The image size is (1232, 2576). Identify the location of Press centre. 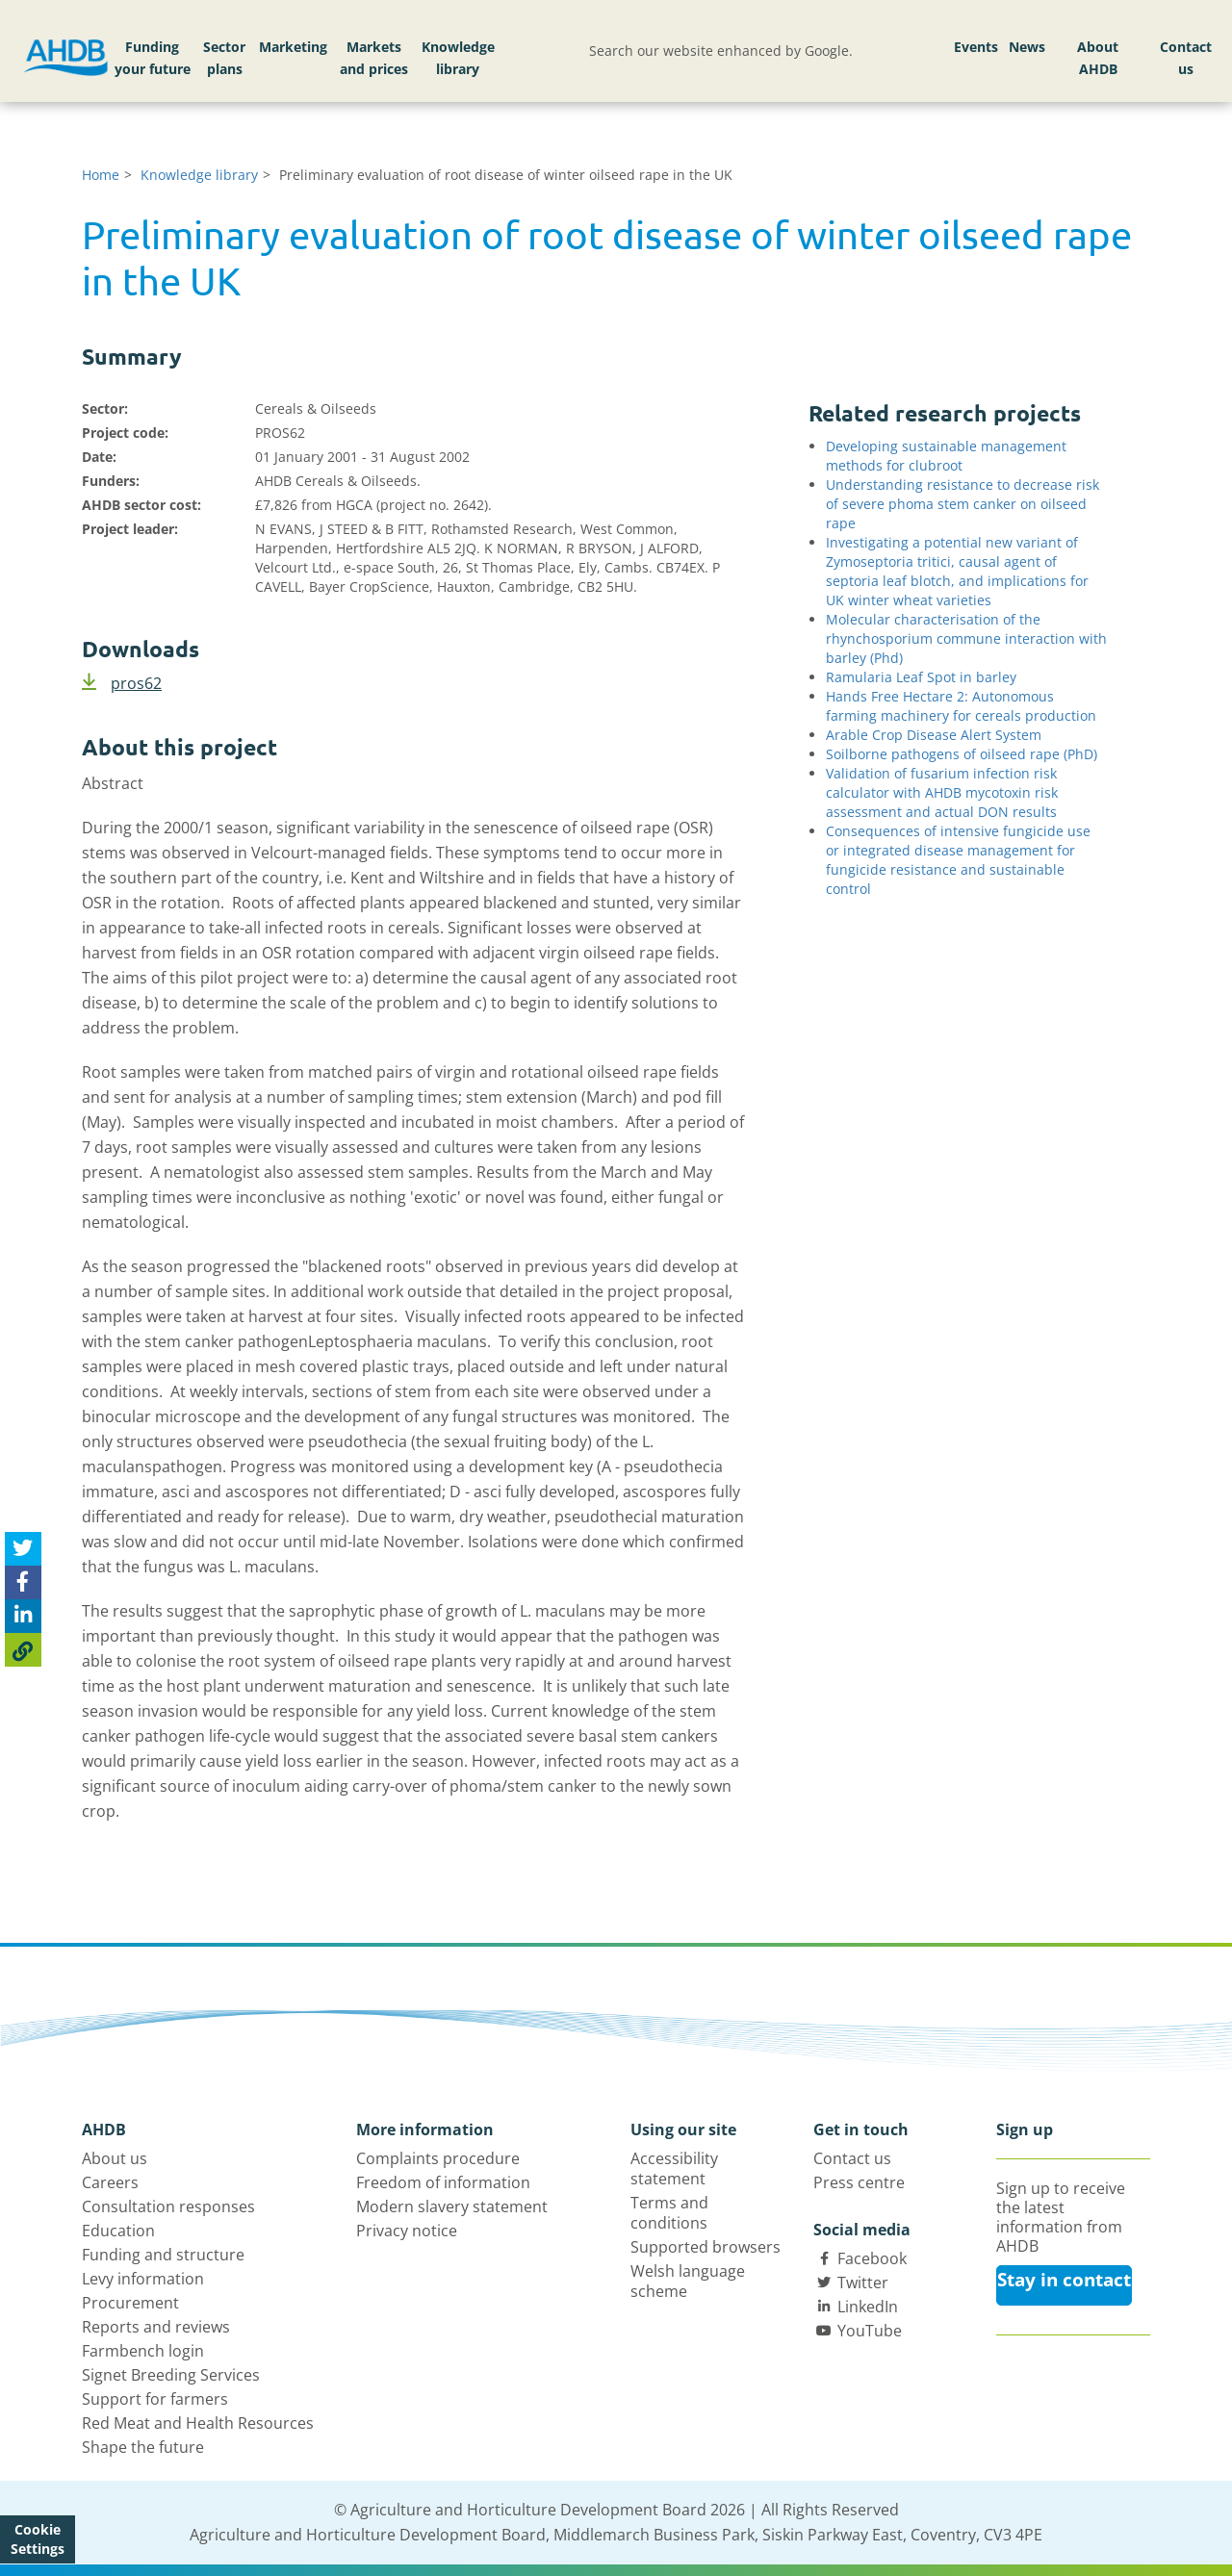
(859, 2182).